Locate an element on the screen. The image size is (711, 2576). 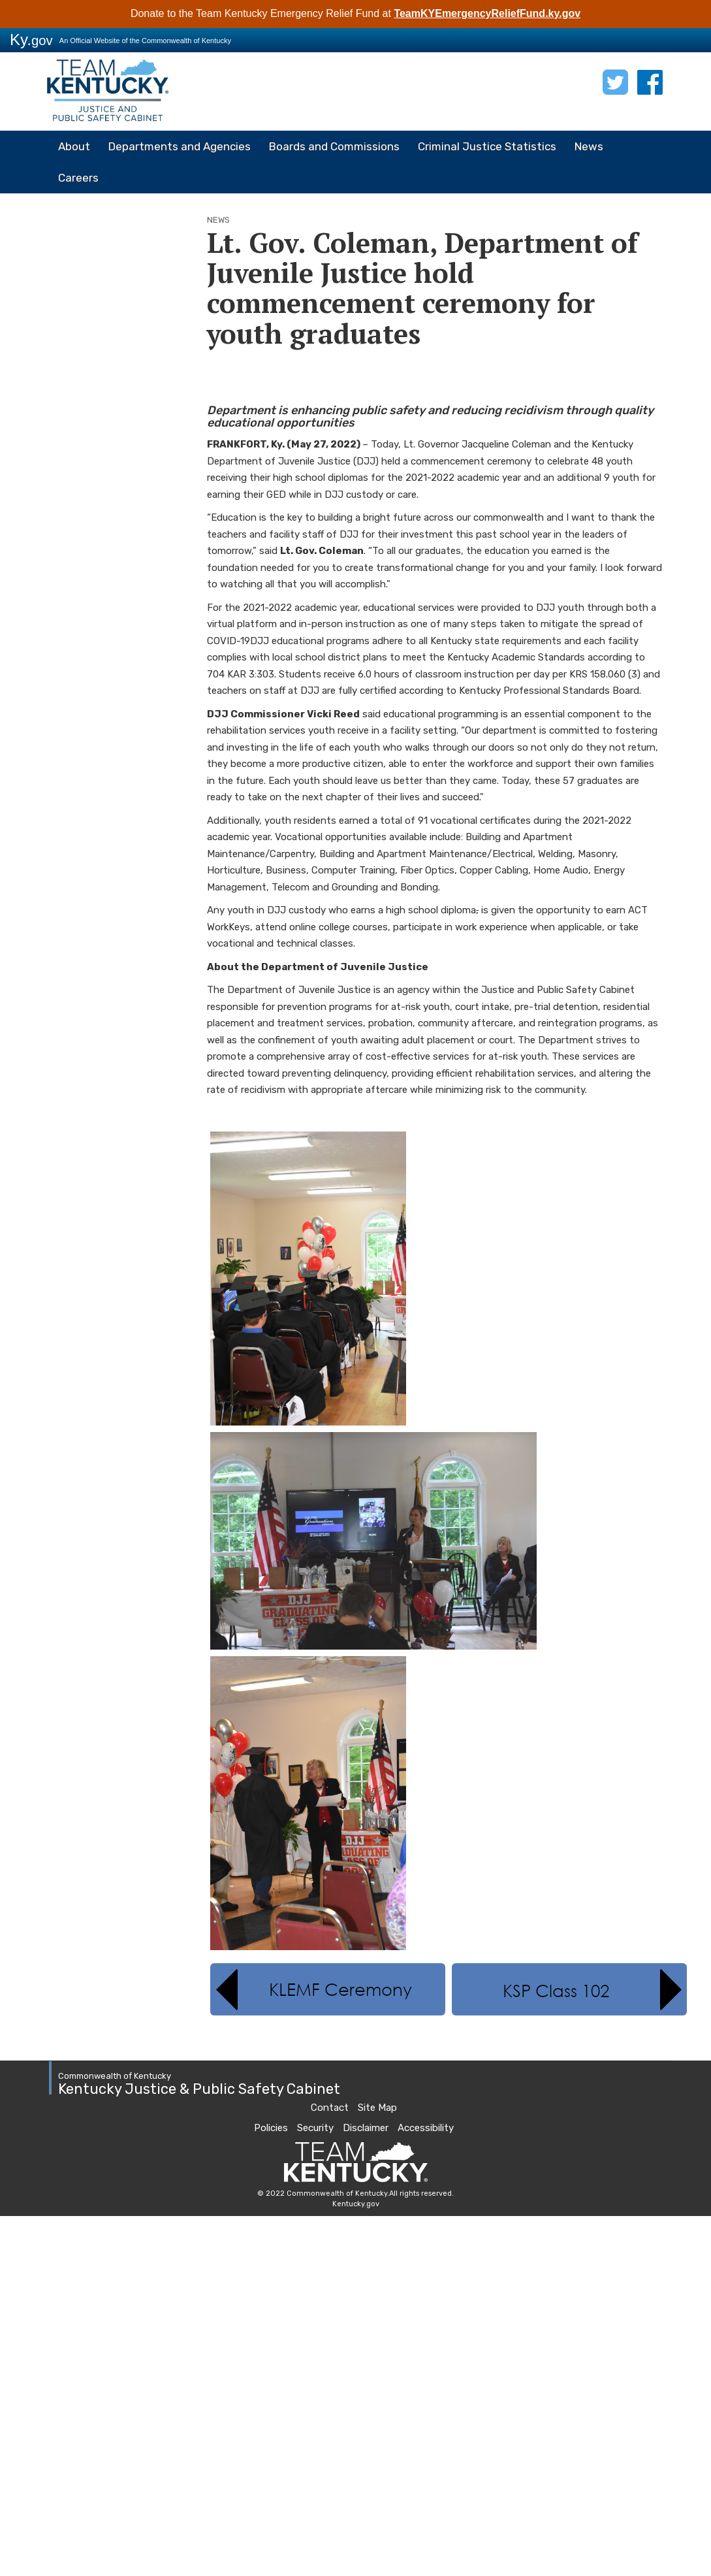
Policies is located at coordinates (271, 2128).